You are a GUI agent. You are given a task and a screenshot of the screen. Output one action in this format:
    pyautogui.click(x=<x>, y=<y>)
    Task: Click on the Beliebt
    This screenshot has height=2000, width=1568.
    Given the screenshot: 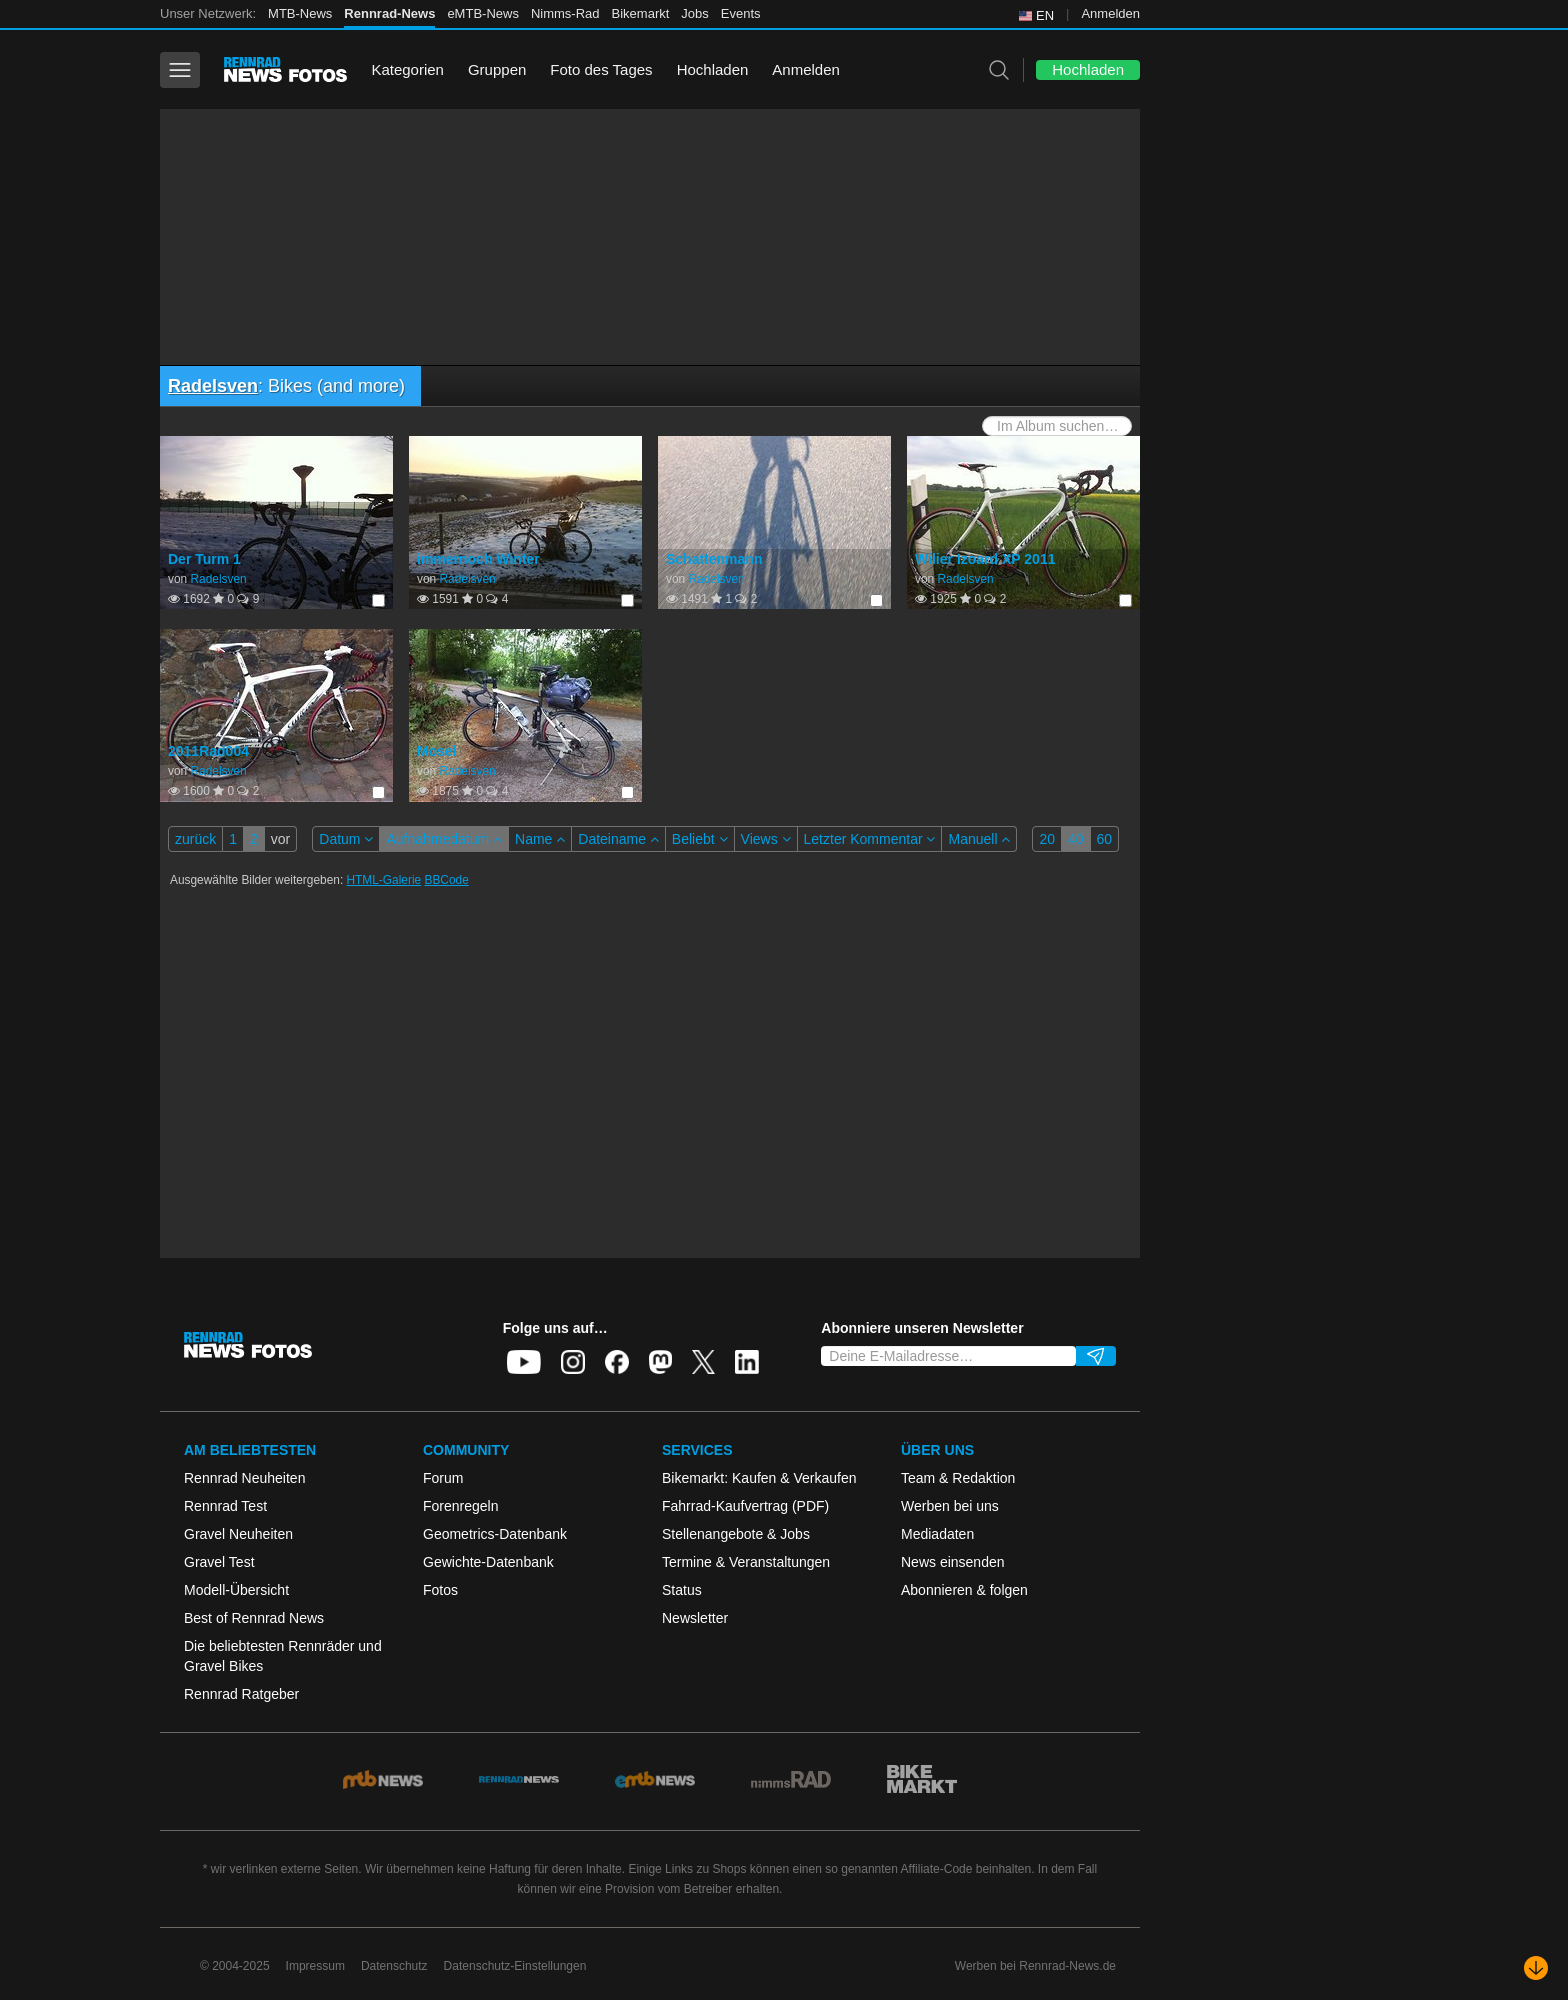 What is the action you would take?
    pyautogui.click(x=700, y=839)
    